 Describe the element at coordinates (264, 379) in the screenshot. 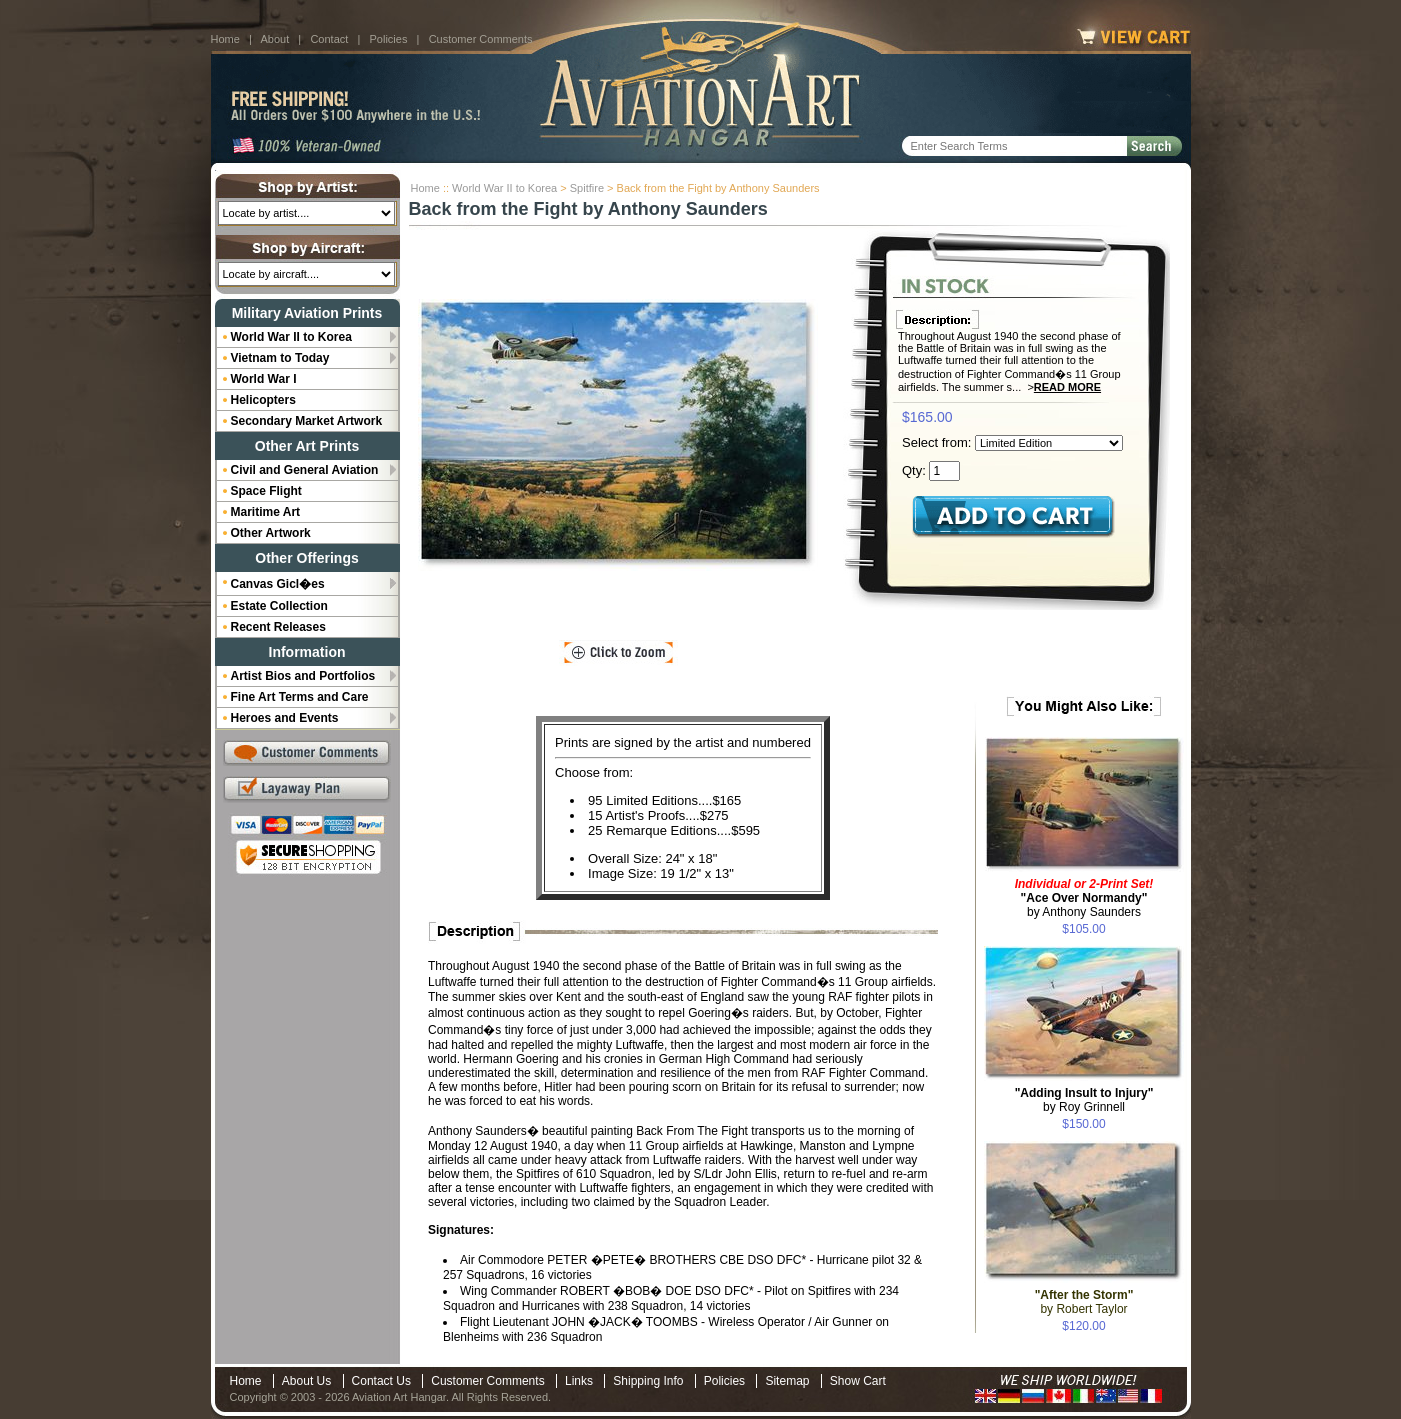

I see `World War I` at that location.